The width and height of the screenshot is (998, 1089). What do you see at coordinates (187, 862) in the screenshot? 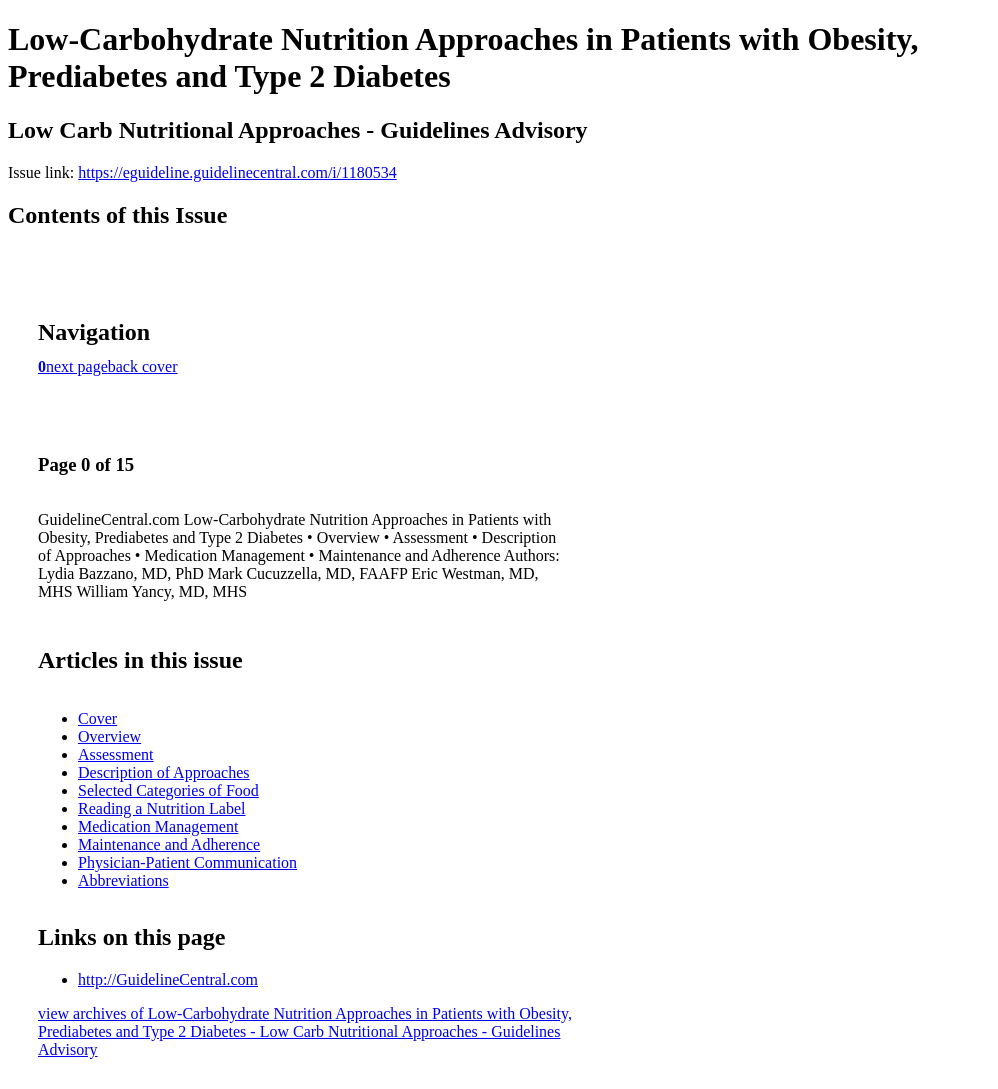
I see `Physician-Patient Communication` at bounding box center [187, 862].